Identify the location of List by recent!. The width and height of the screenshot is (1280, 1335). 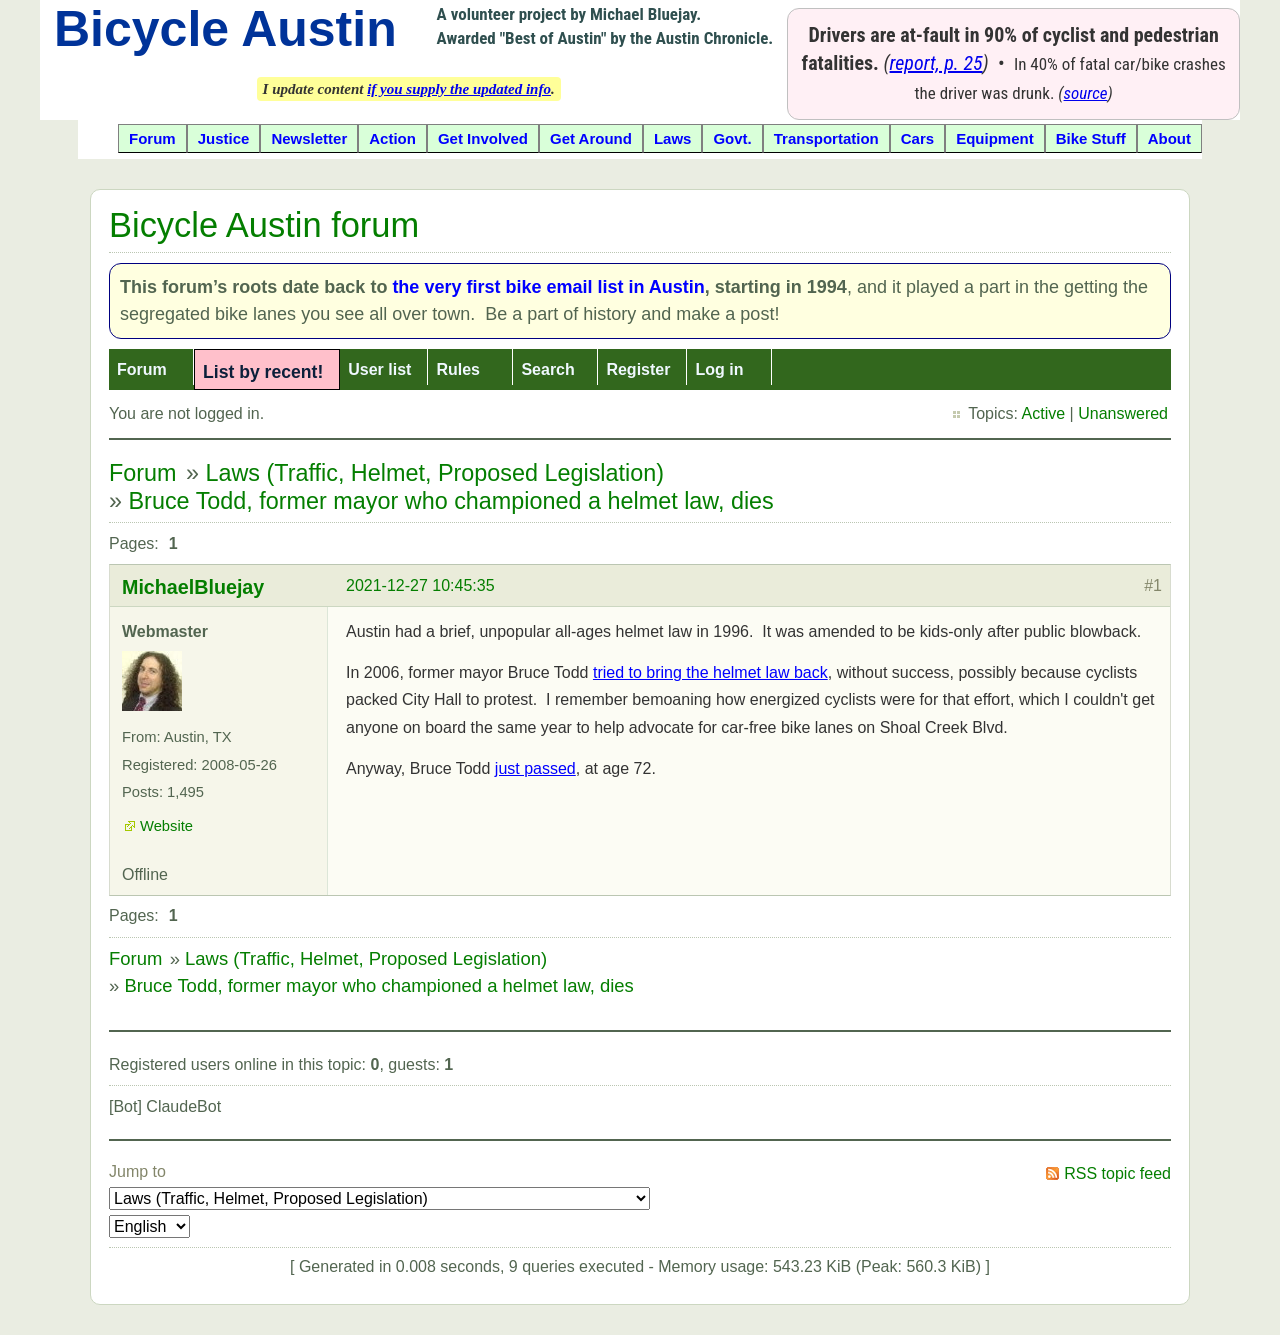
(263, 372).